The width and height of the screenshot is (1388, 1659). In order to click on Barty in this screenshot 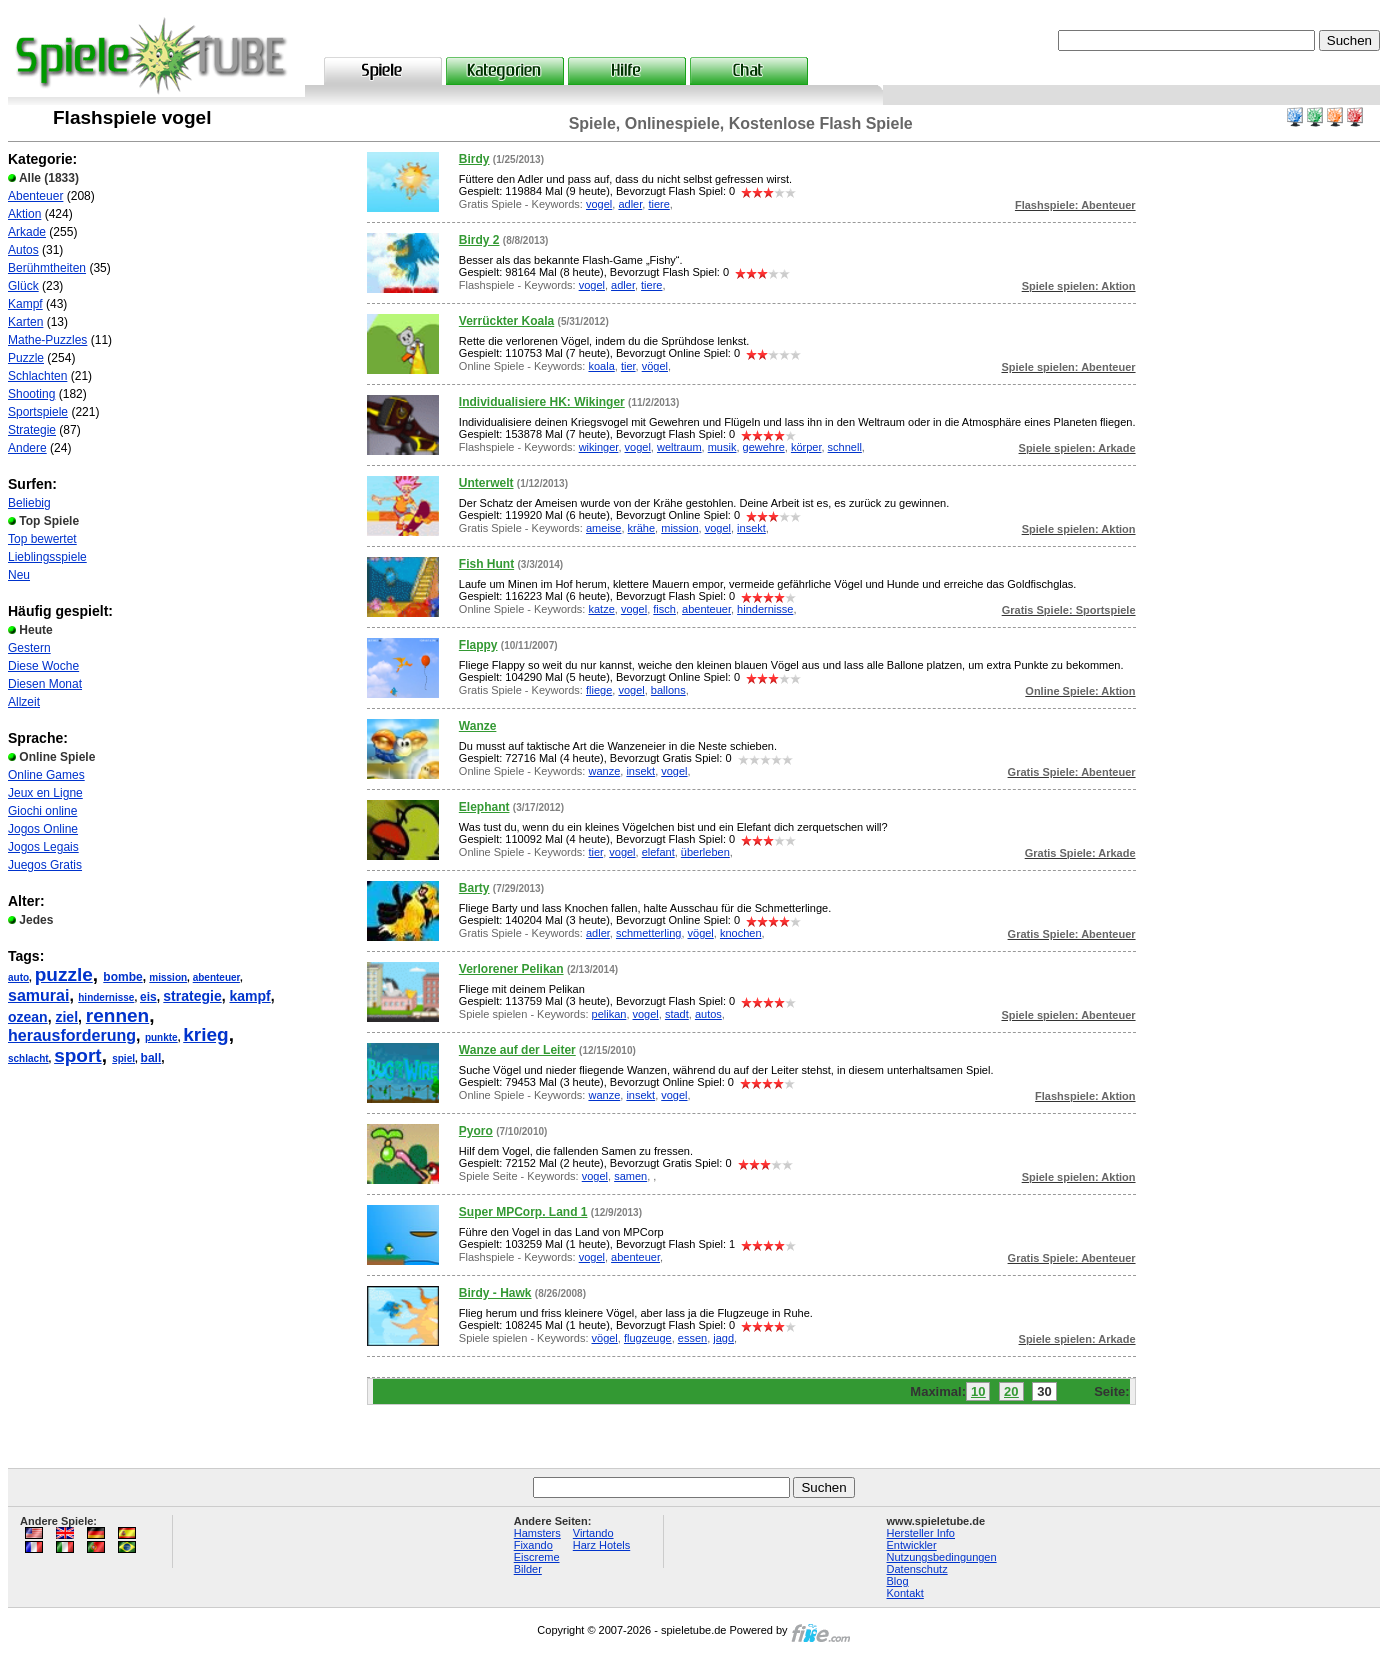, I will do `click(474, 888)`.